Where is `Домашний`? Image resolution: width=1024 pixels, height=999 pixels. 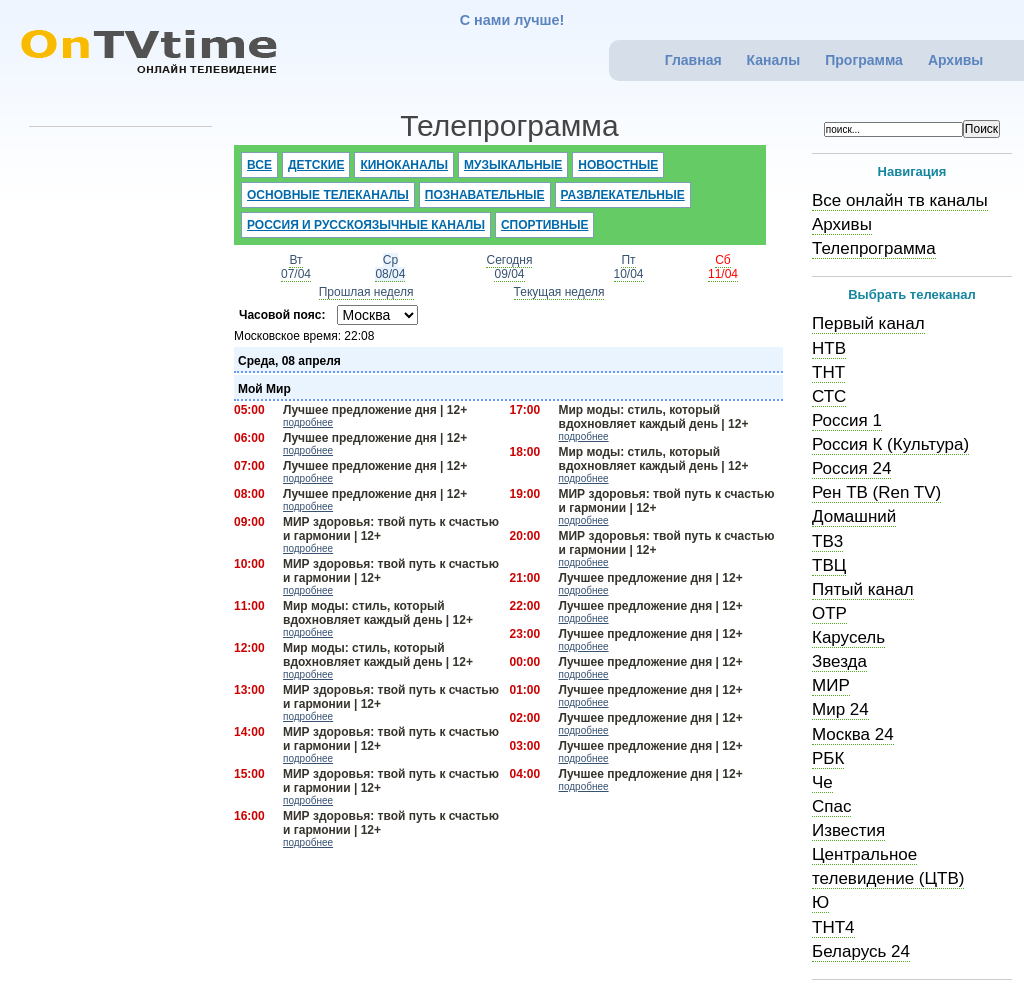
Домашний is located at coordinates (854, 516).